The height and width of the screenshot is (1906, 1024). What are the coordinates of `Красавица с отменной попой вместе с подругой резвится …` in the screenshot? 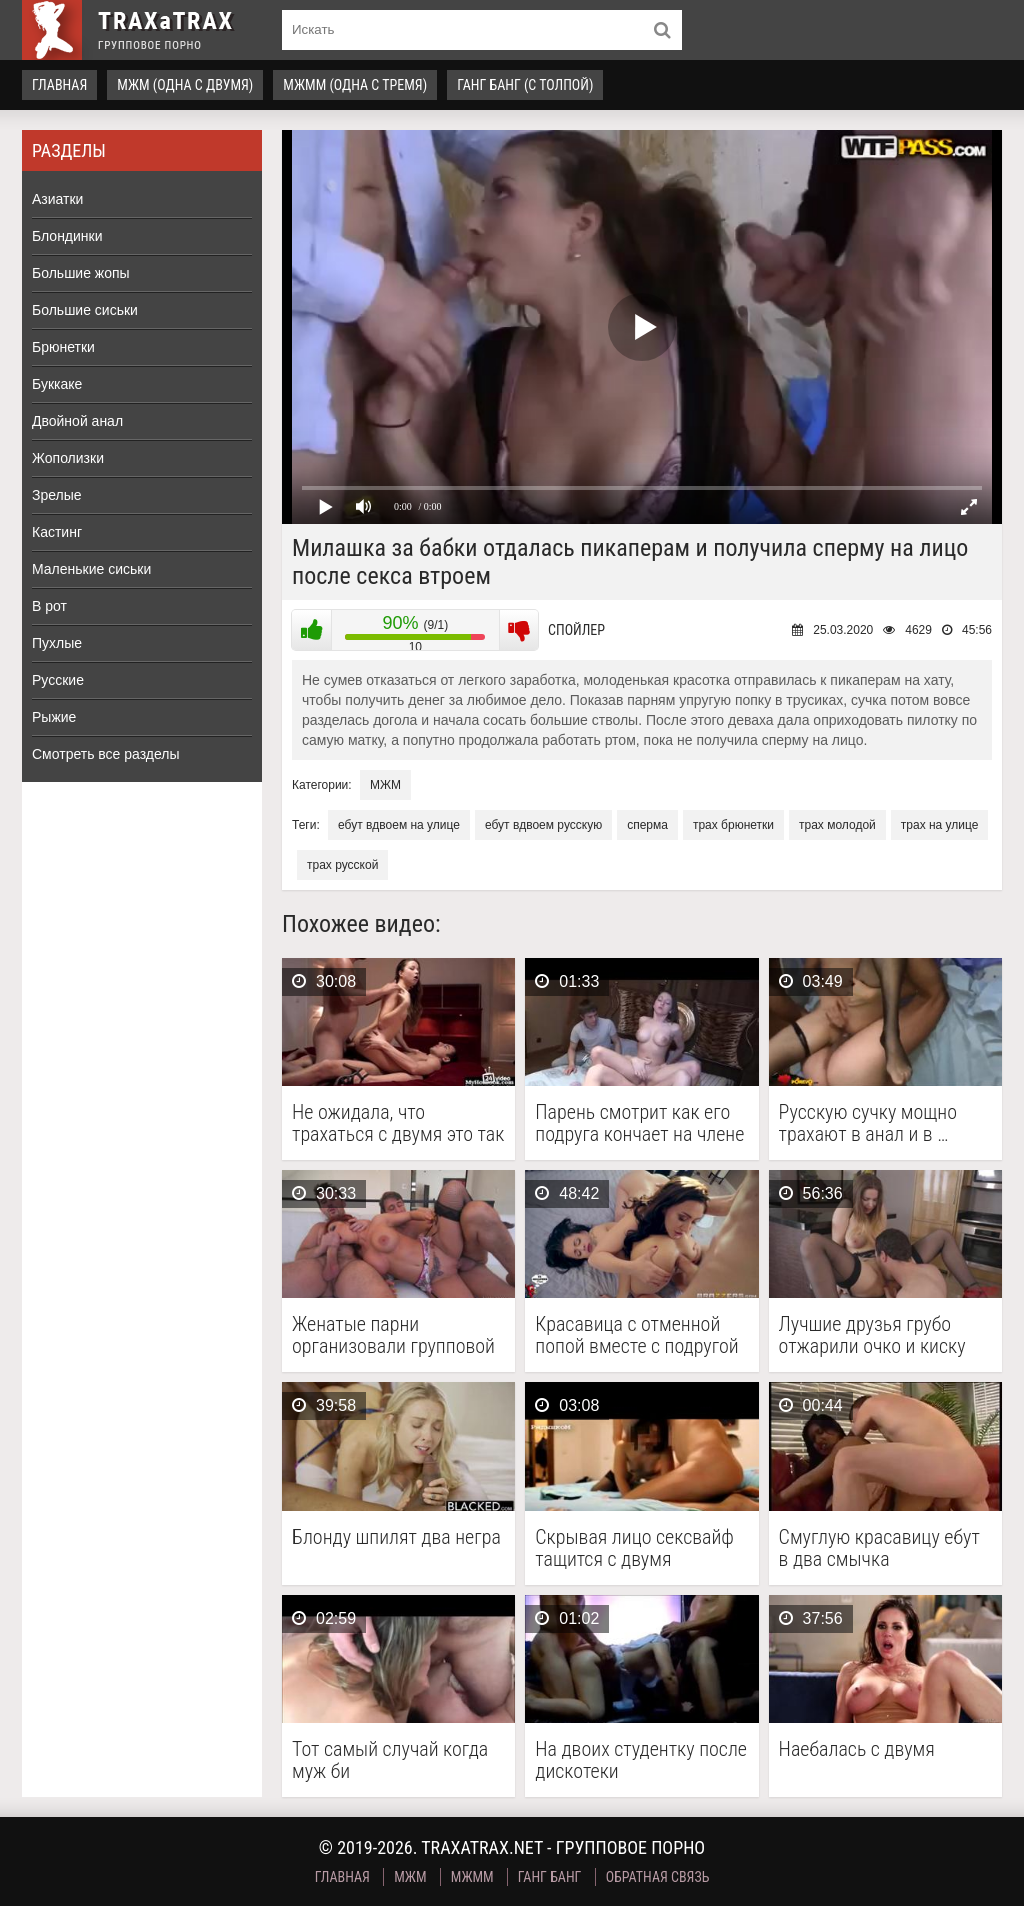 It's located at (636, 1335).